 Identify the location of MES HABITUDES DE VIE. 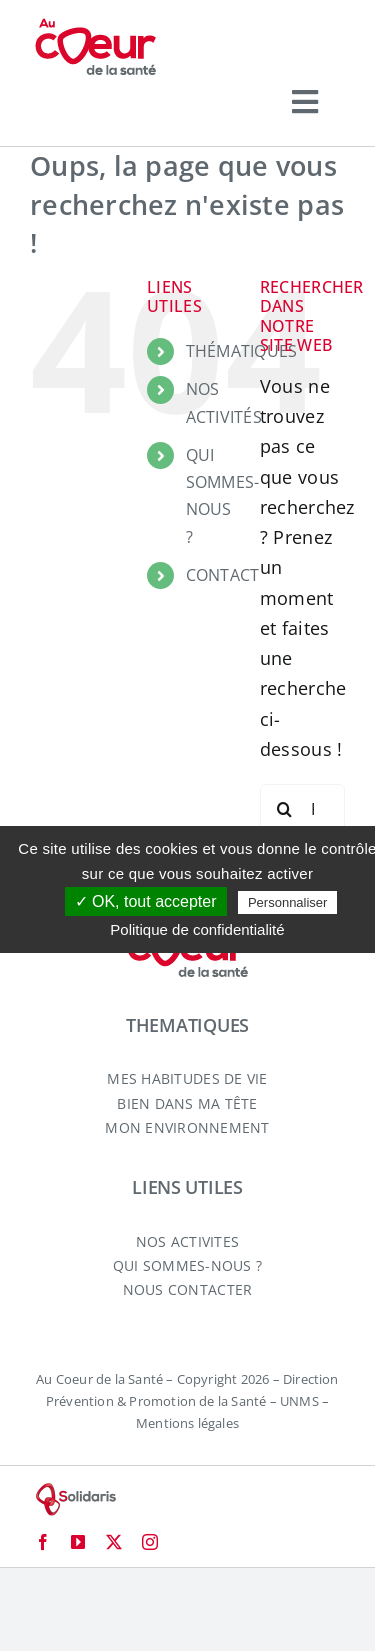
(187, 1078).